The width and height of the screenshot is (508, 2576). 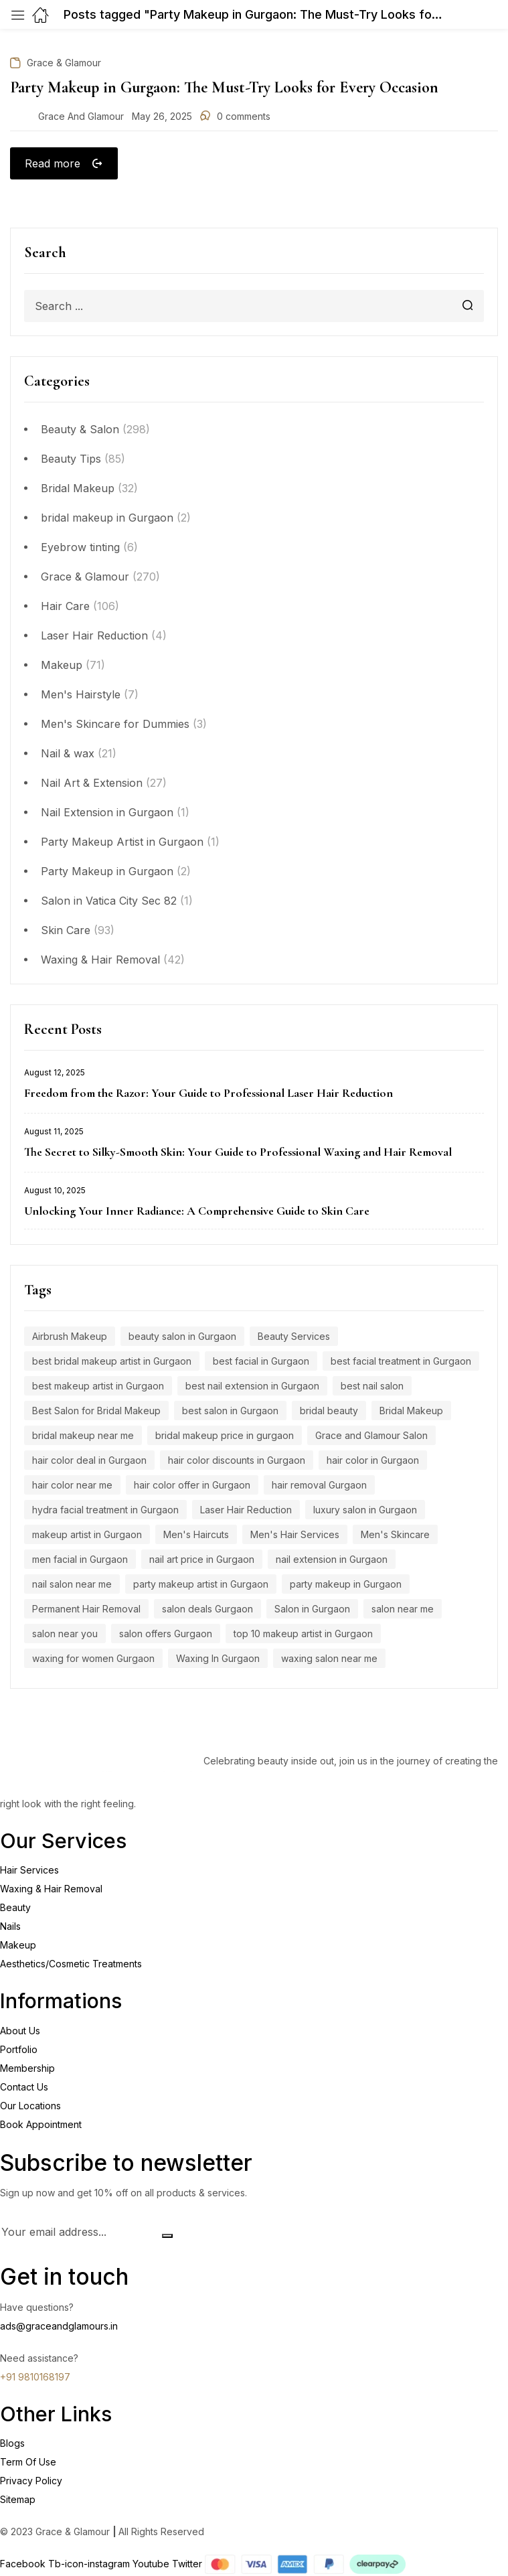 I want to click on Grace & Glamour, so click(x=85, y=578).